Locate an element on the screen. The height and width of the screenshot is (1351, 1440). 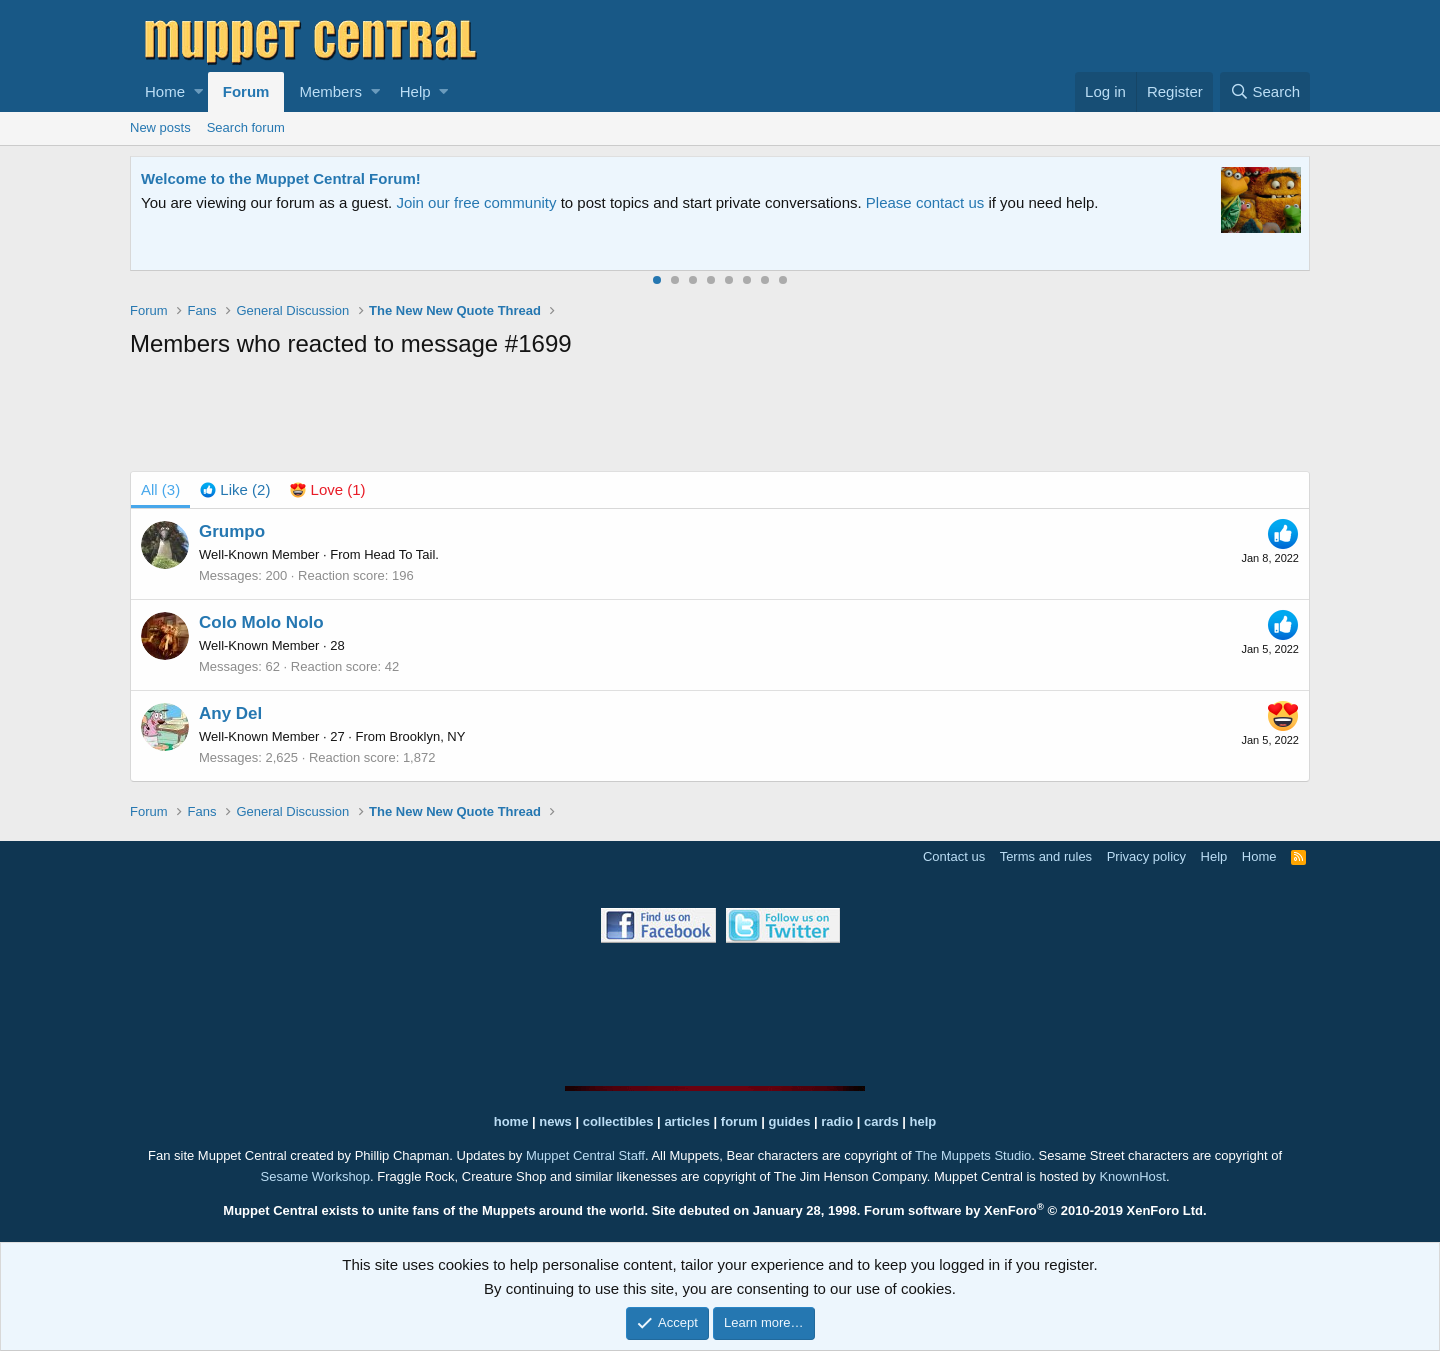
articles is located at coordinates (688, 1121).